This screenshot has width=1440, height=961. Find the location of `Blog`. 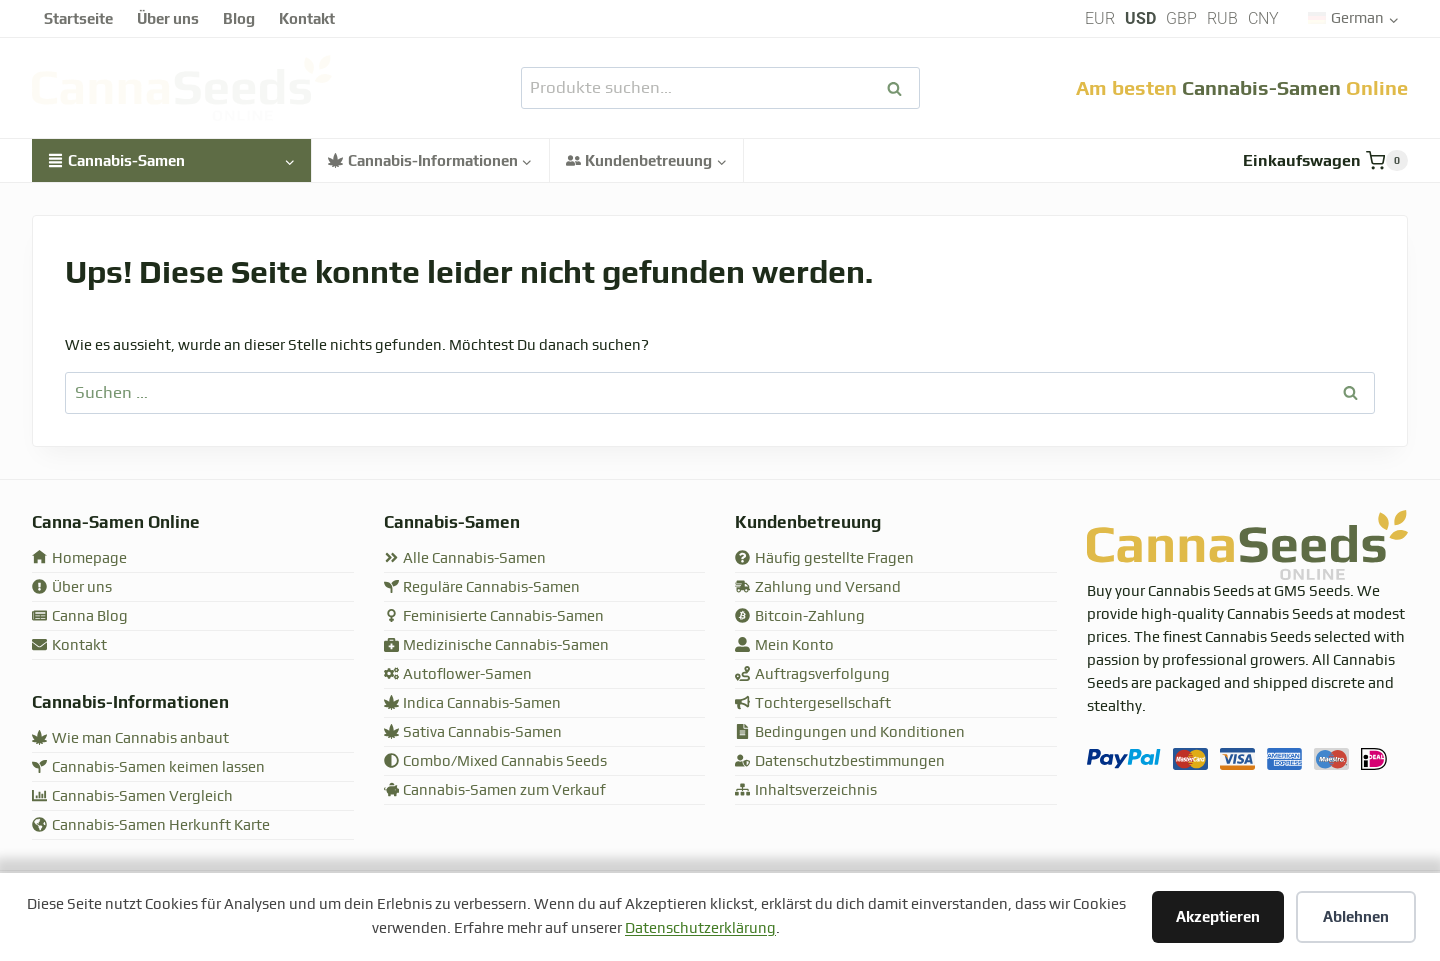

Blog is located at coordinates (239, 18).